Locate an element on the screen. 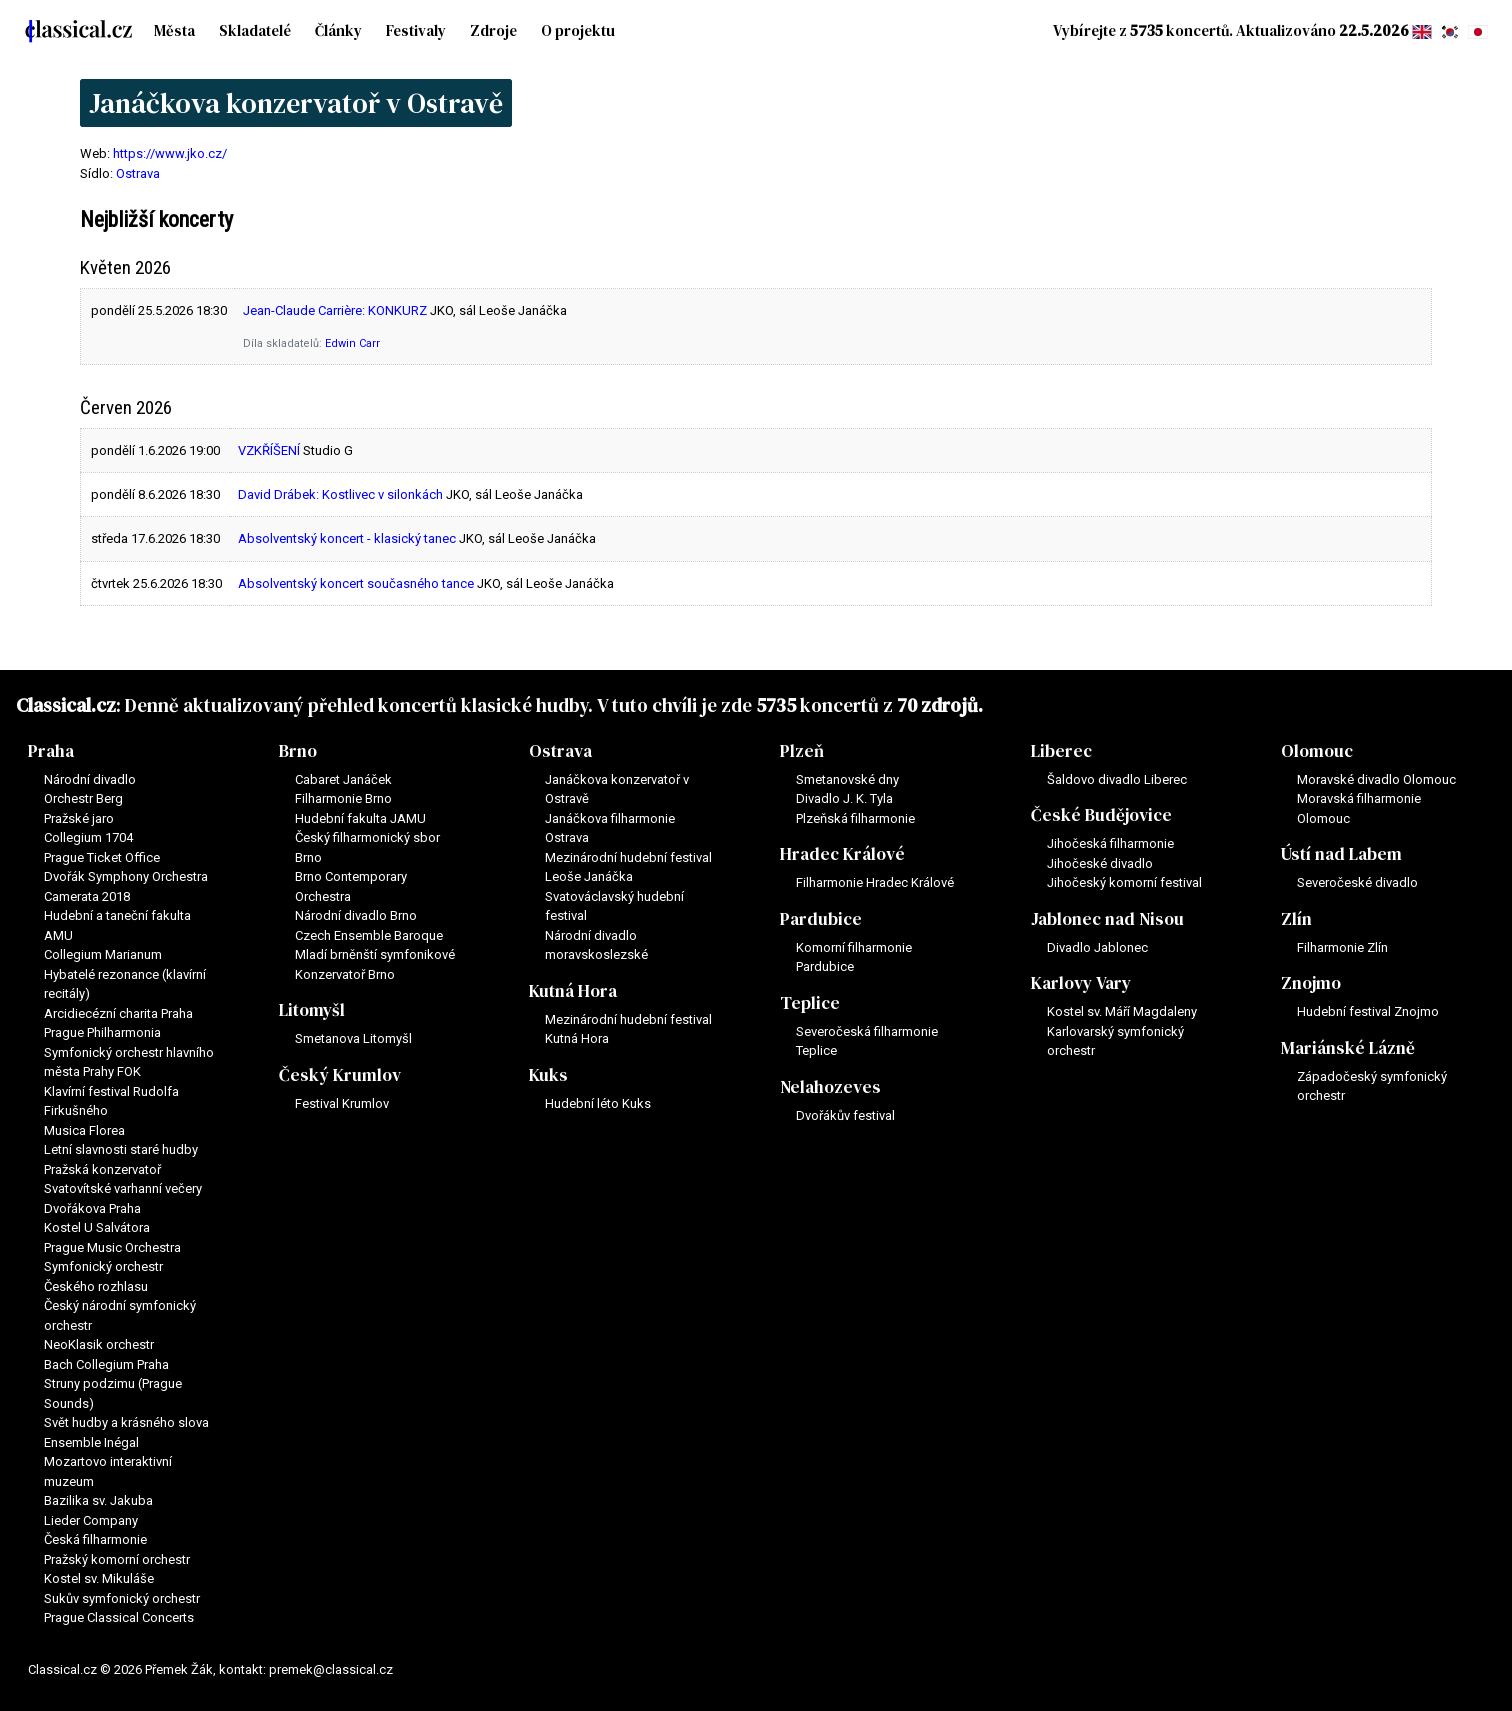  Konzervatoř Brno is located at coordinates (345, 974).